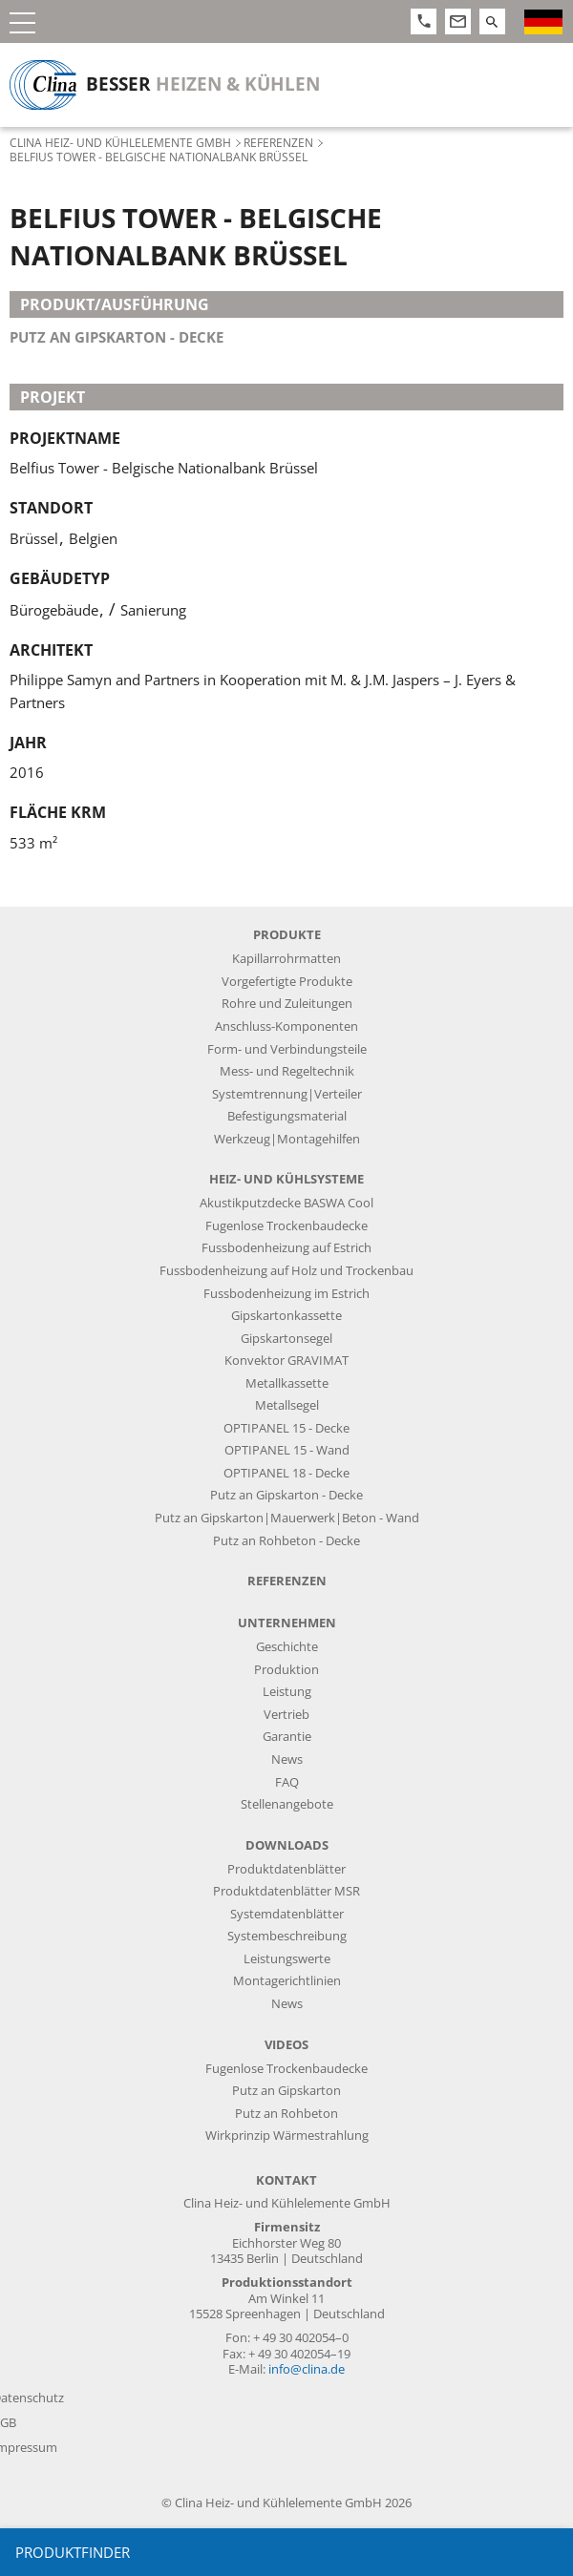 This screenshot has height=2576, width=573. I want to click on Produktdatenblätter MSR, so click(286, 1891).